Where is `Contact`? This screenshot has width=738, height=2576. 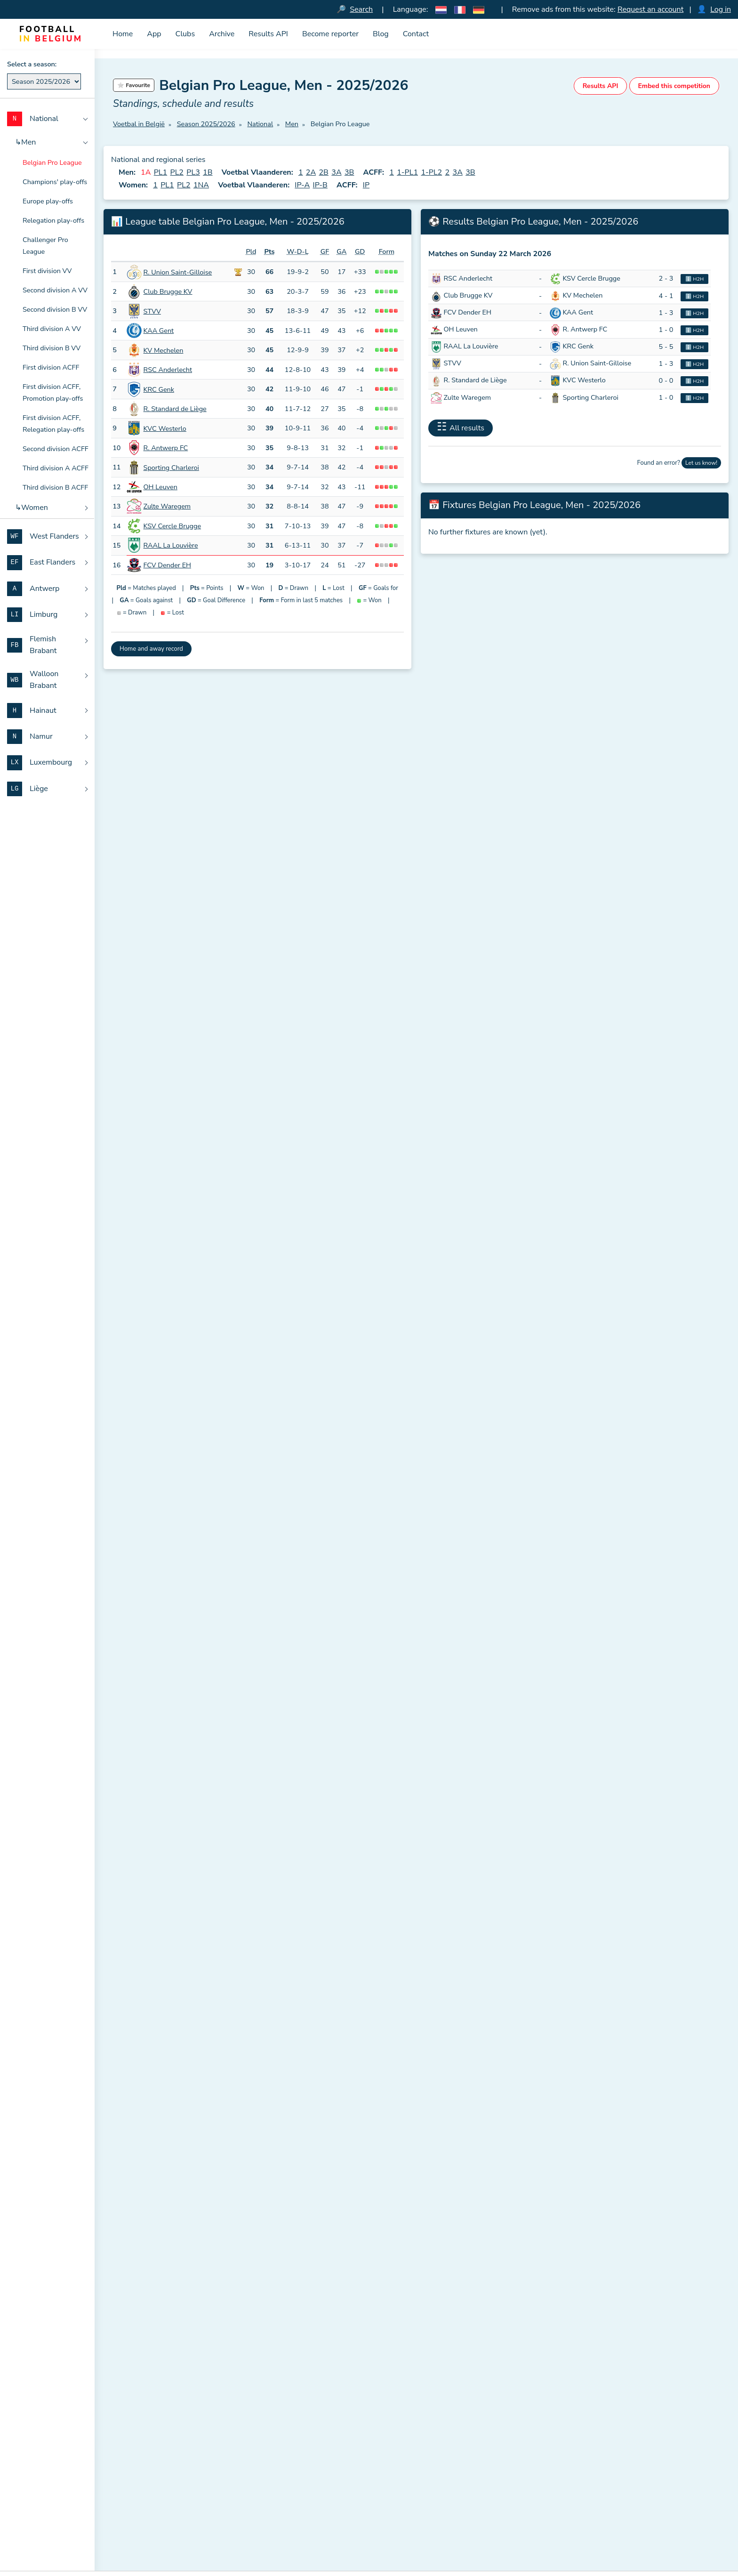 Contact is located at coordinates (416, 34).